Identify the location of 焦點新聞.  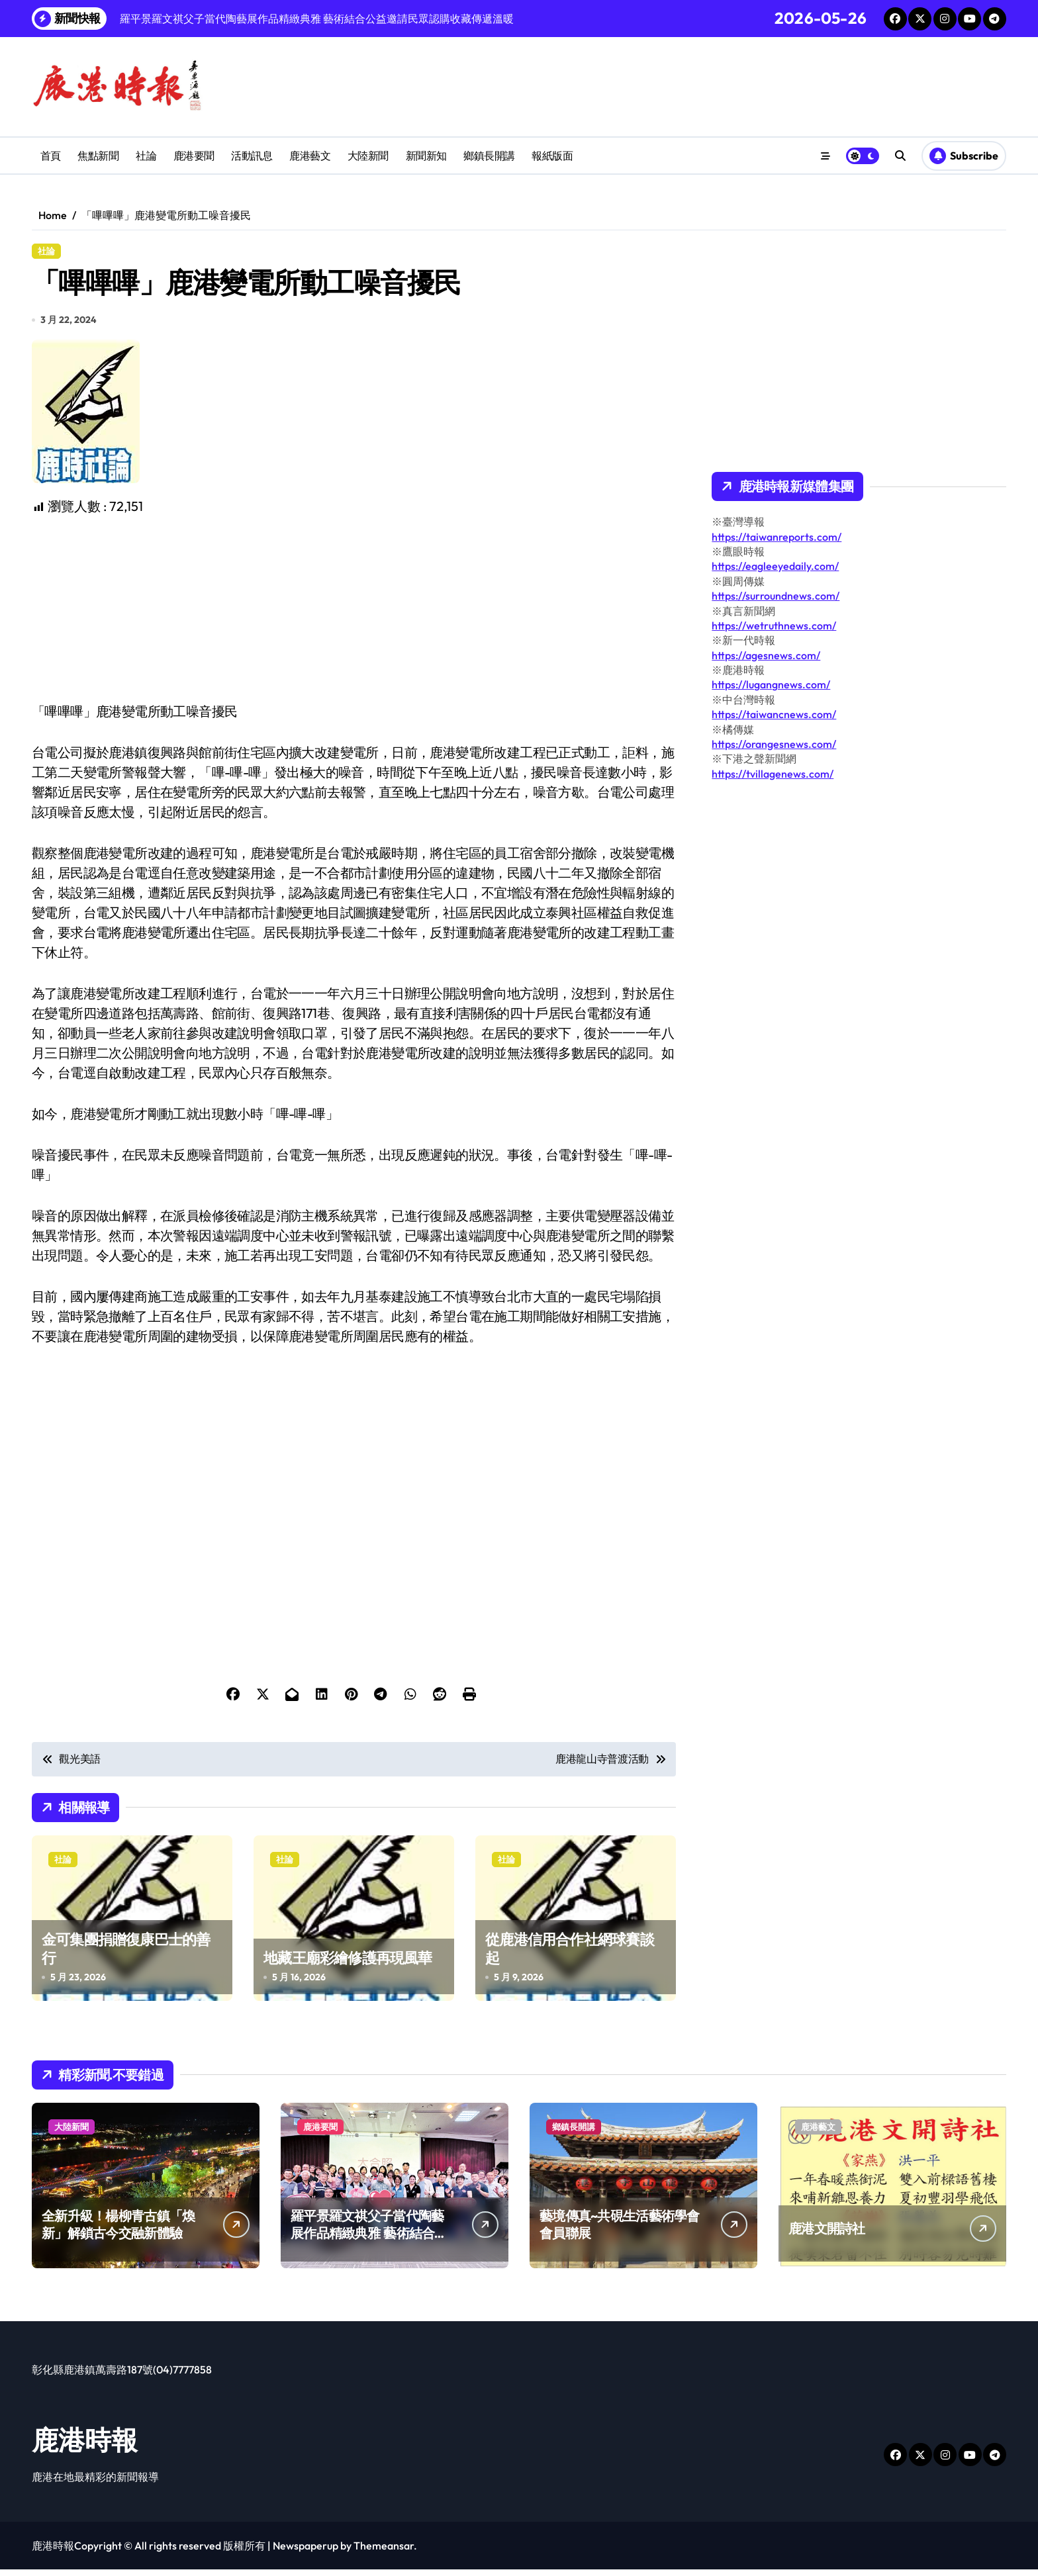
(97, 155).